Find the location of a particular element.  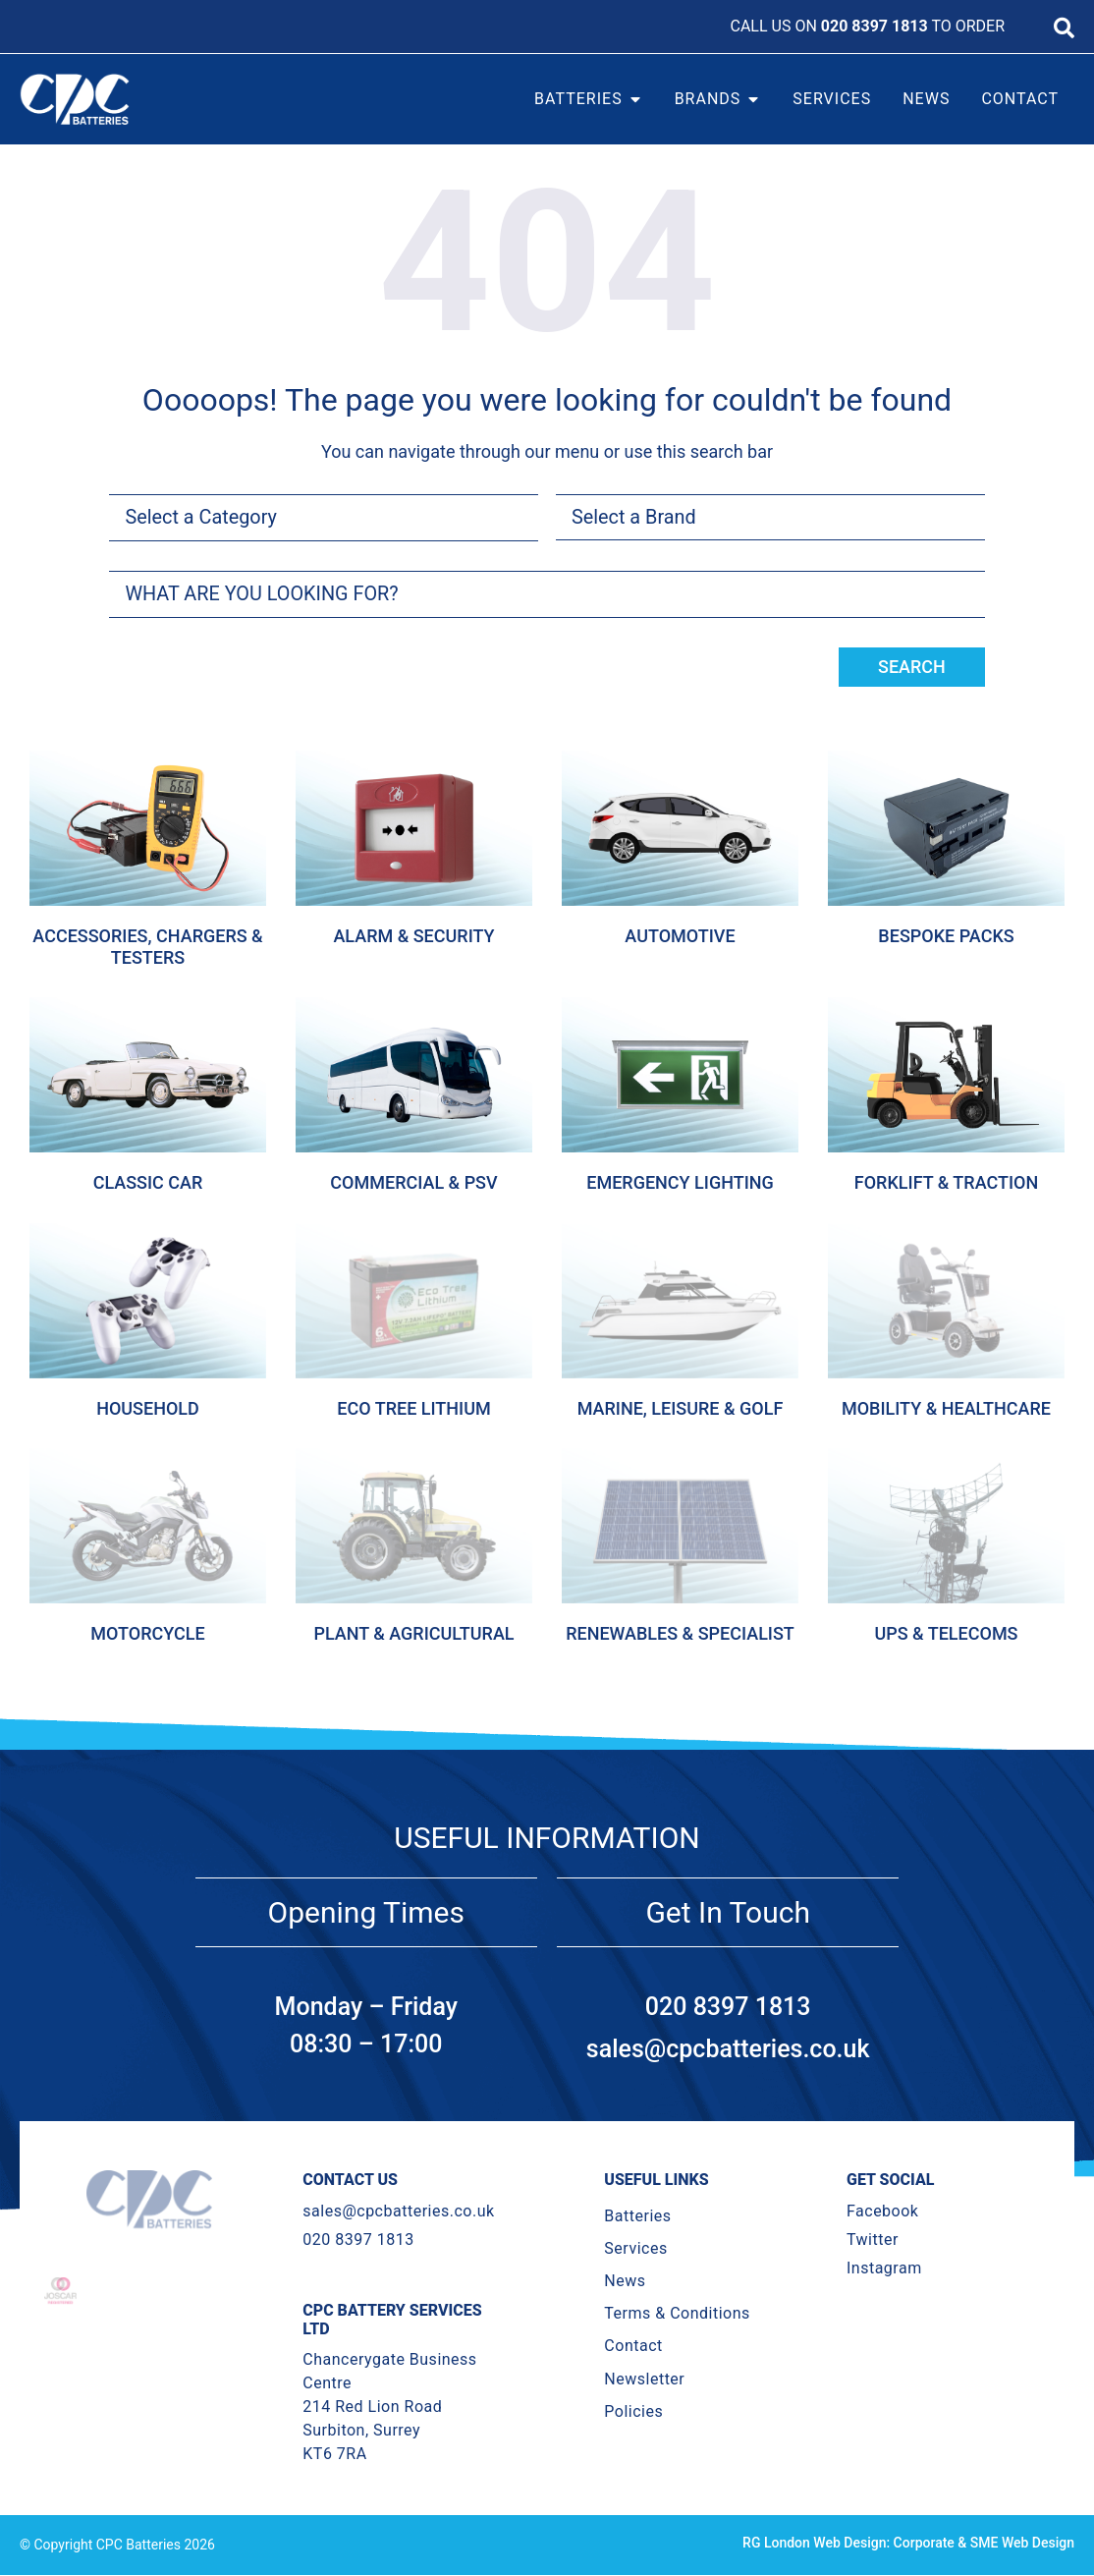

Motorcycle is located at coordinates (147, 1633).